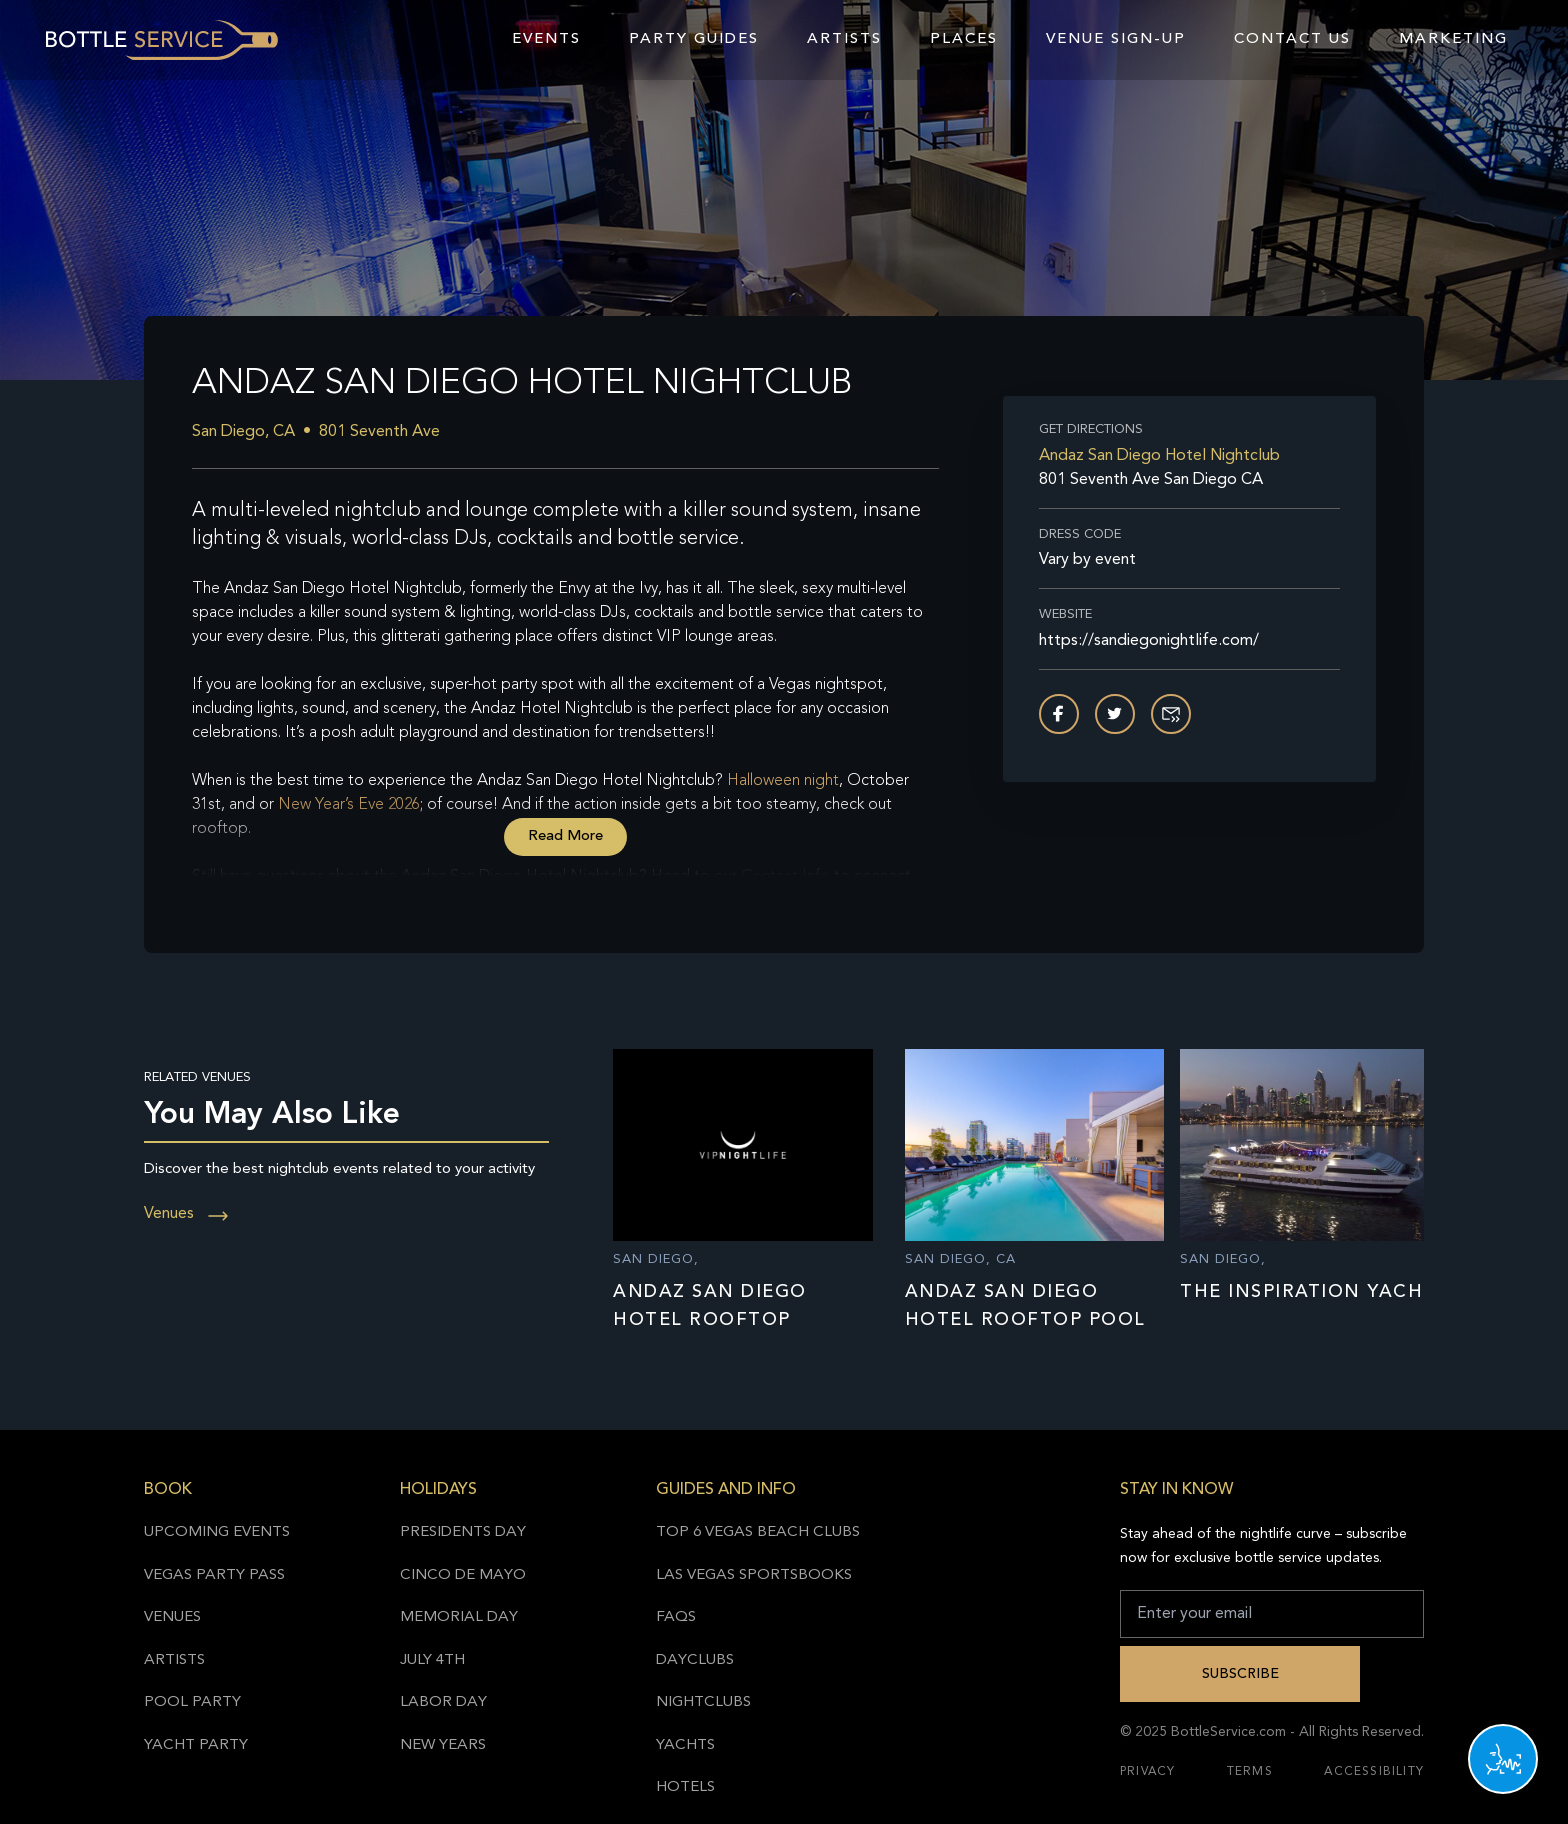 The height and width of the screenshot is (1824, 1568). I want to click on https://sandiegonightlife.com/, so click(1149, 641).